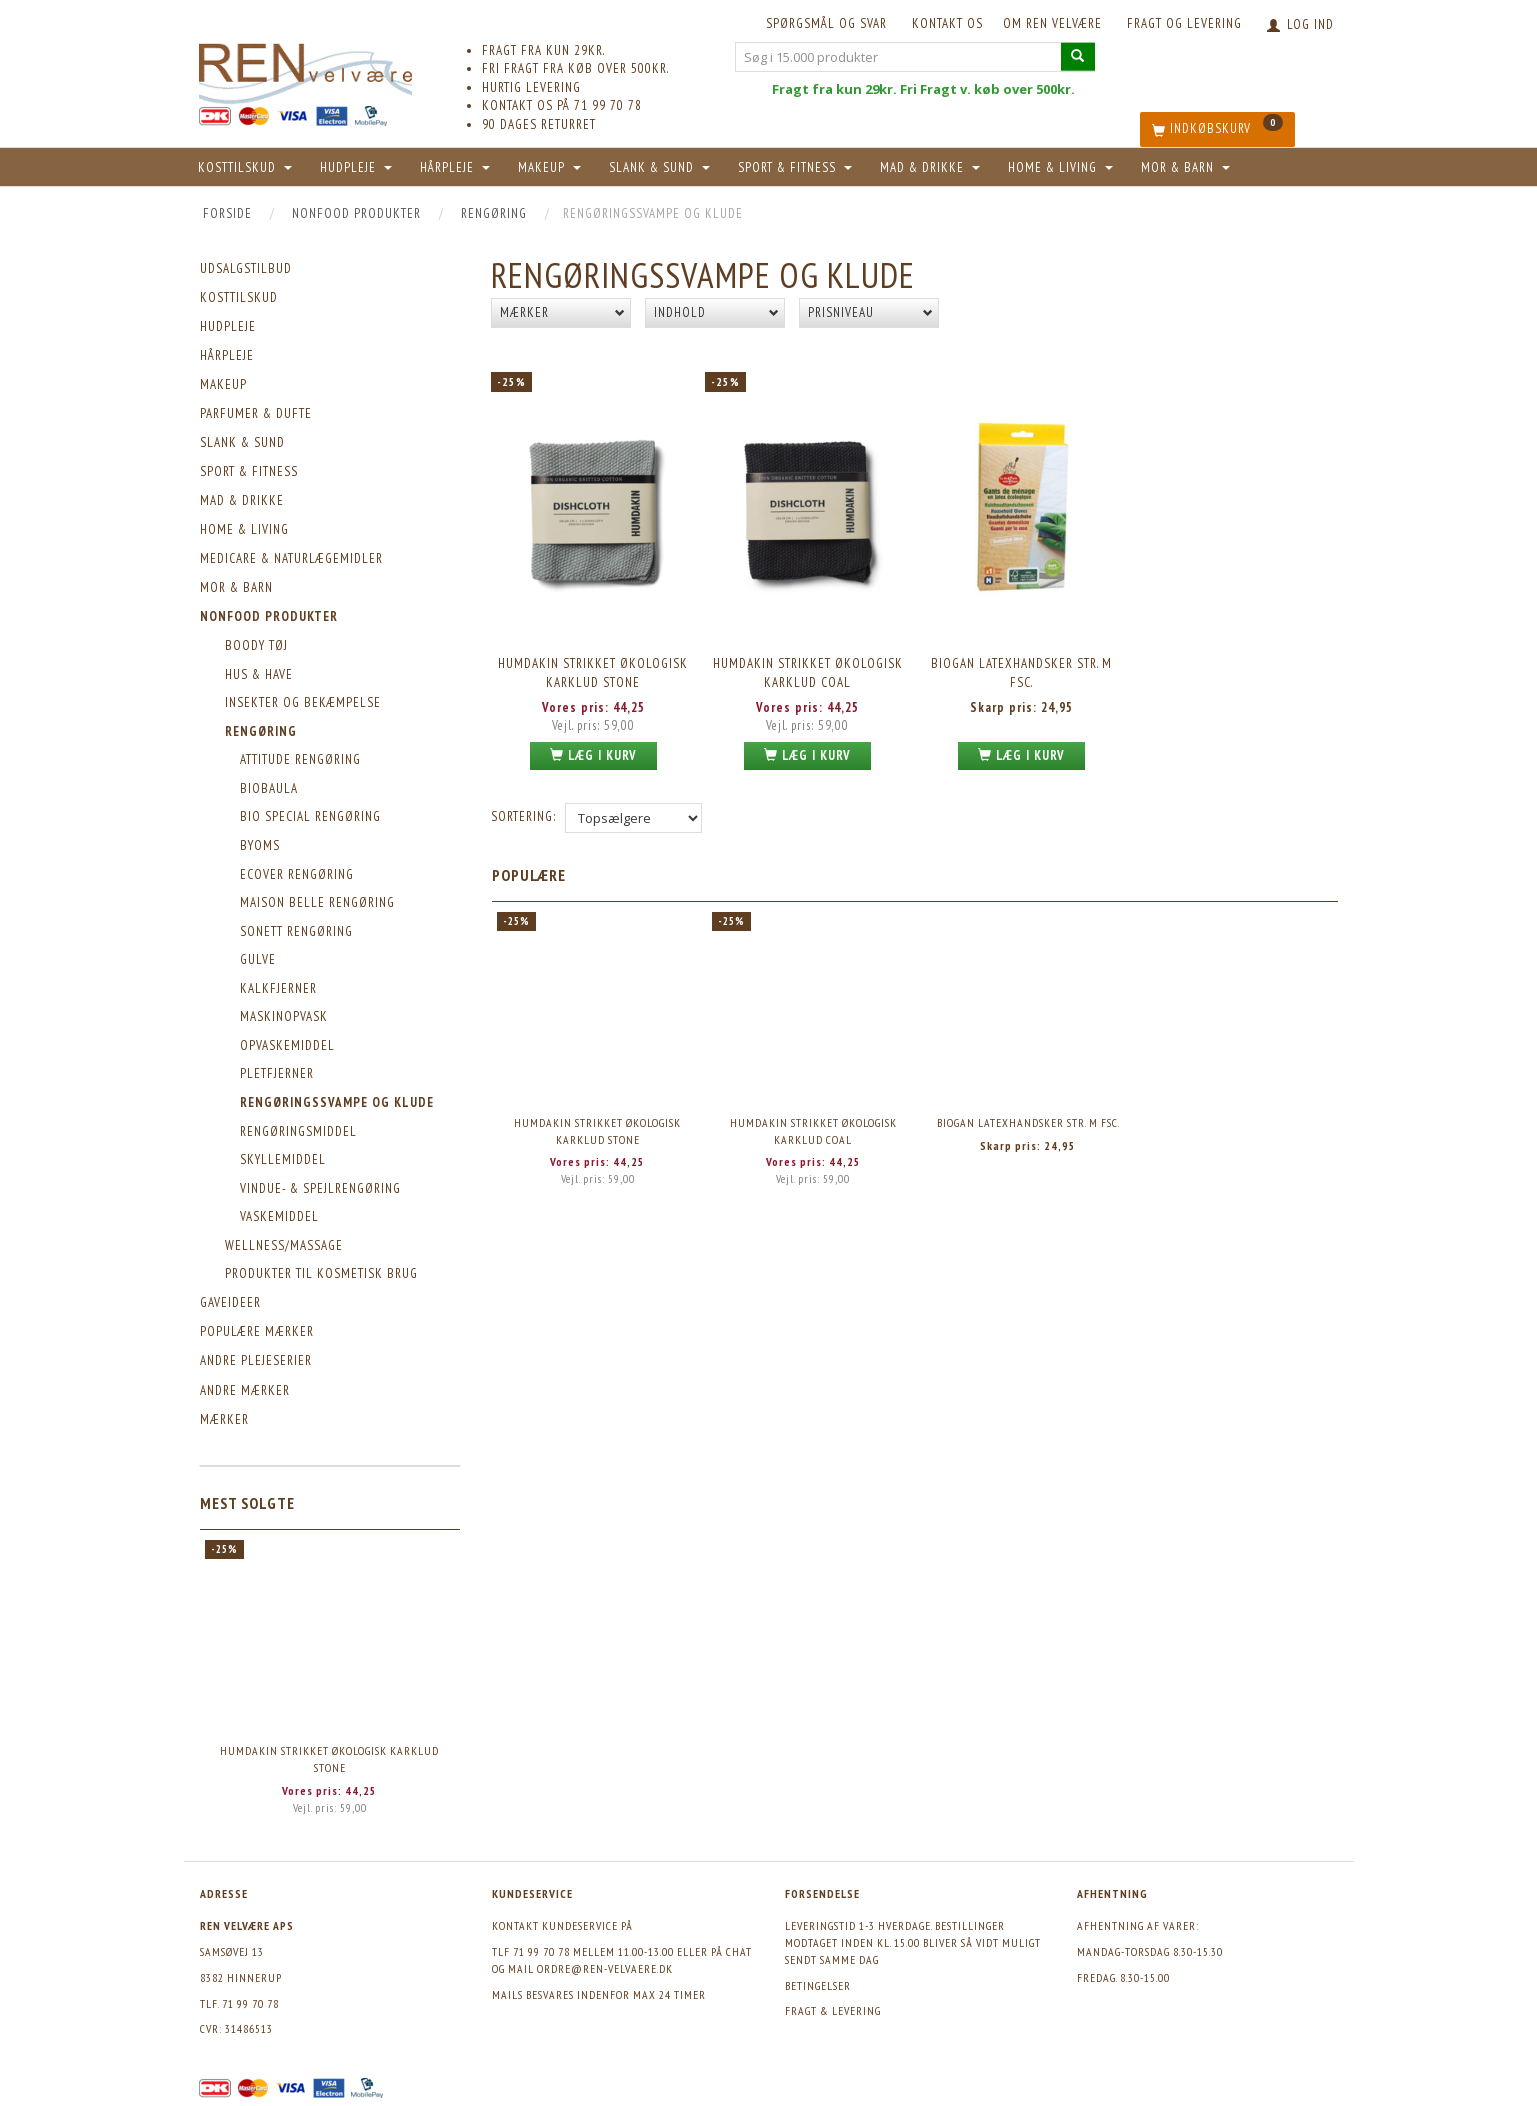 The image size is (1537, 2106). I want to click on [Indkøbskurv], so click(1217, 129).